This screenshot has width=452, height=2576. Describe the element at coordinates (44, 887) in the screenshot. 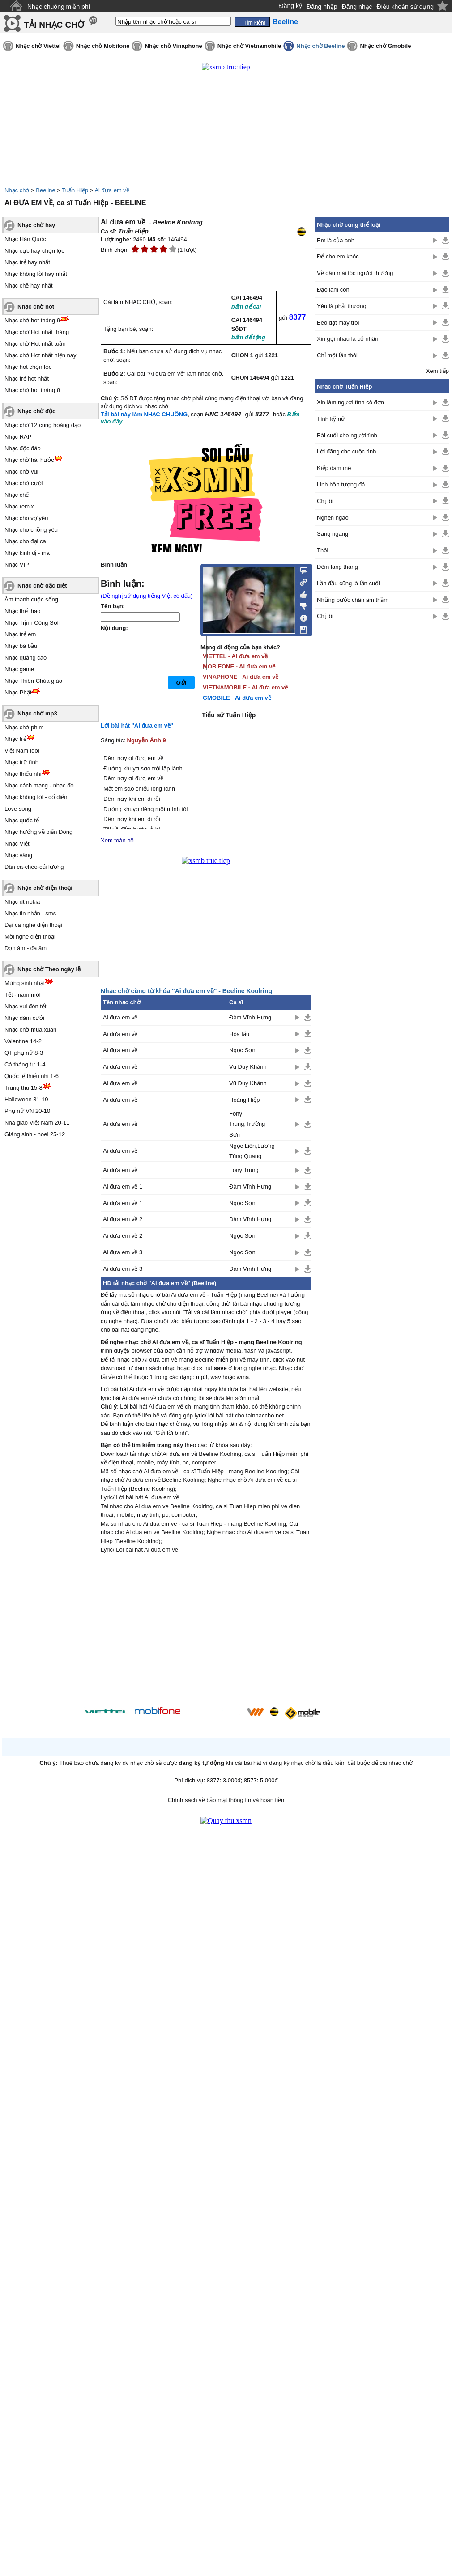

I see `Nhạc chờ điện thoại` at that location.